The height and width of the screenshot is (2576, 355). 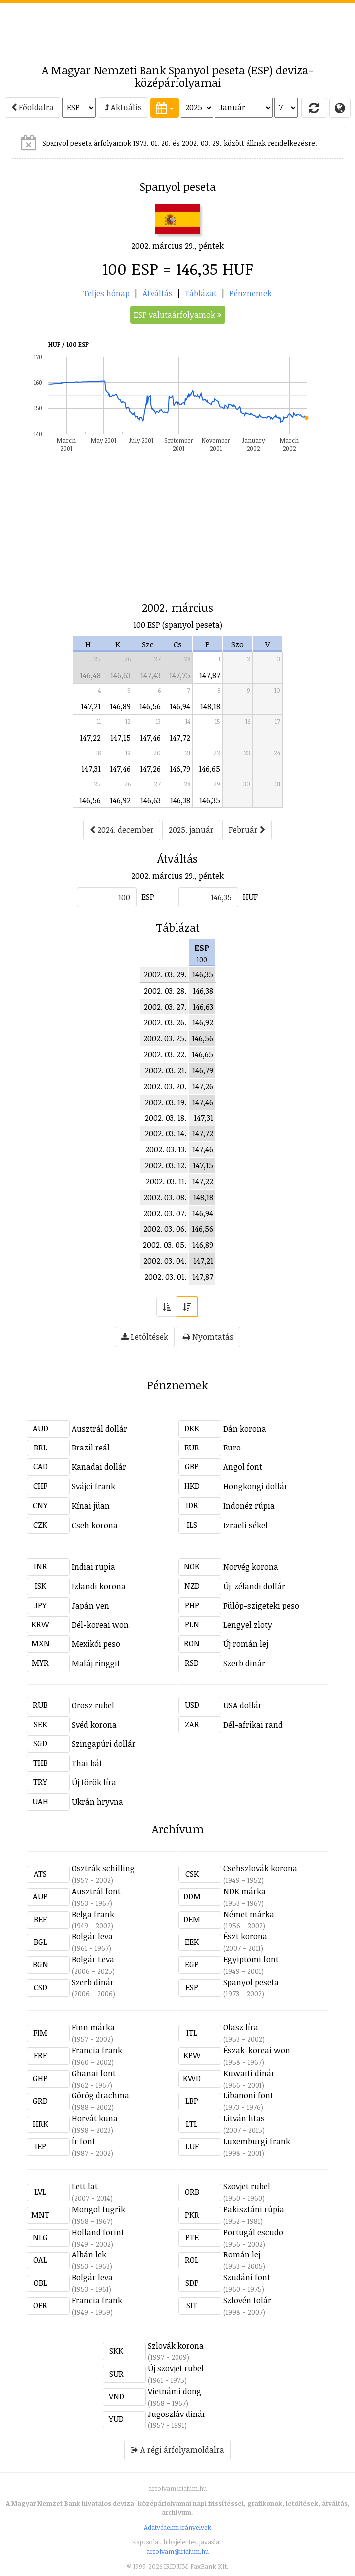 I want to click on Portugál escudo, so click(x=253, y=2232).